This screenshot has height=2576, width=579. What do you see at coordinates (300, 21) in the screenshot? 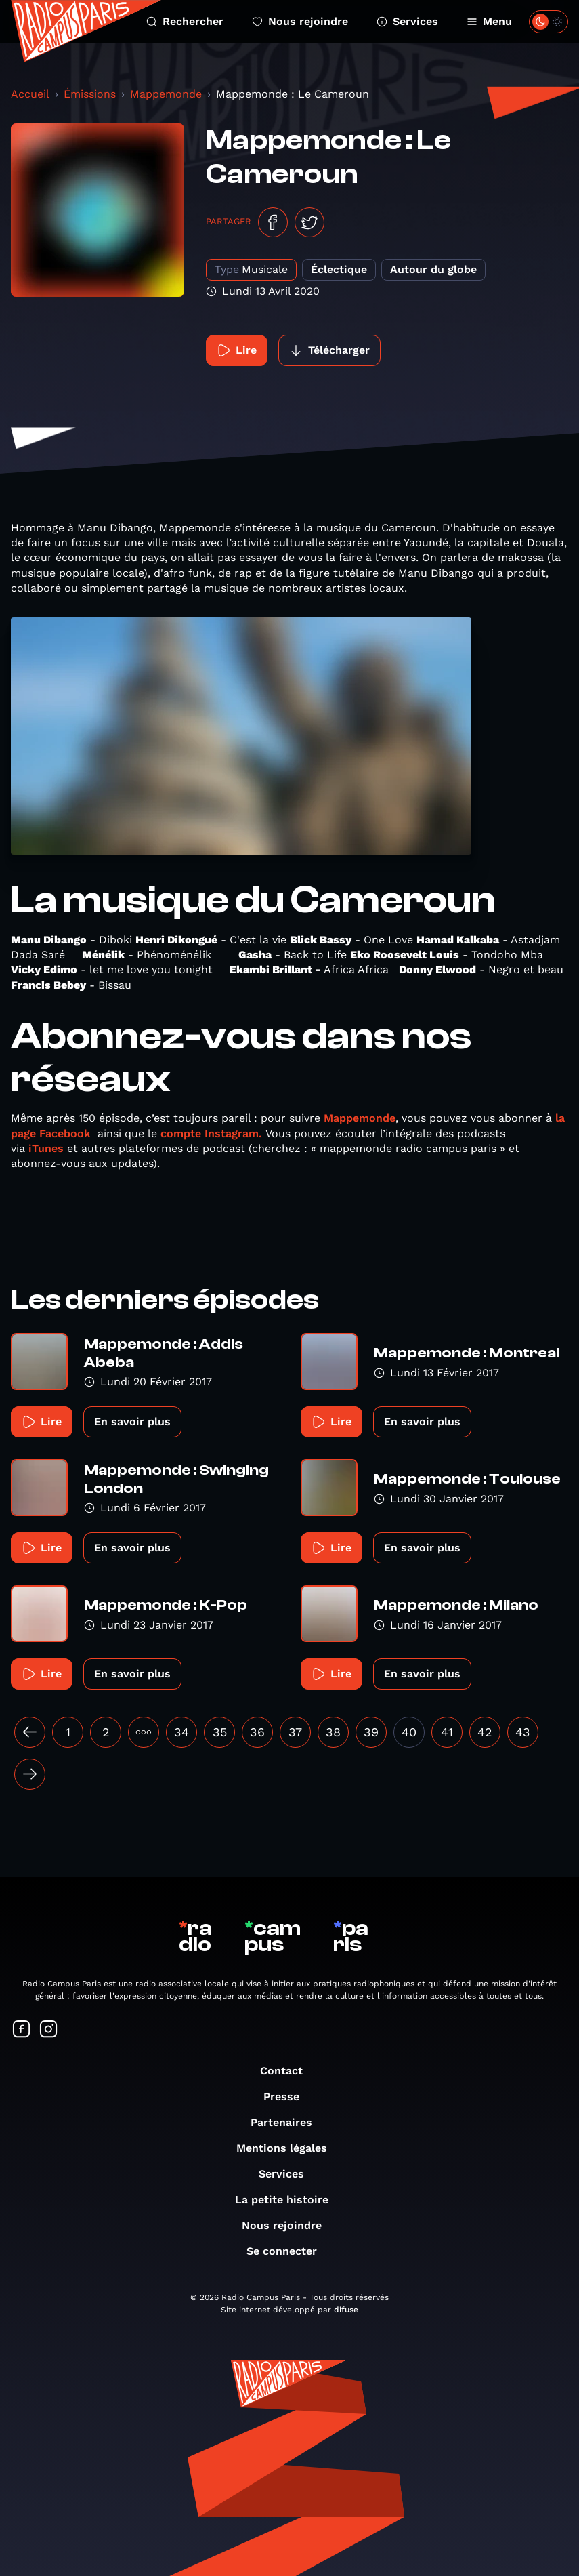
I see `Nous rejoindre` at bounding box center [300, 21].